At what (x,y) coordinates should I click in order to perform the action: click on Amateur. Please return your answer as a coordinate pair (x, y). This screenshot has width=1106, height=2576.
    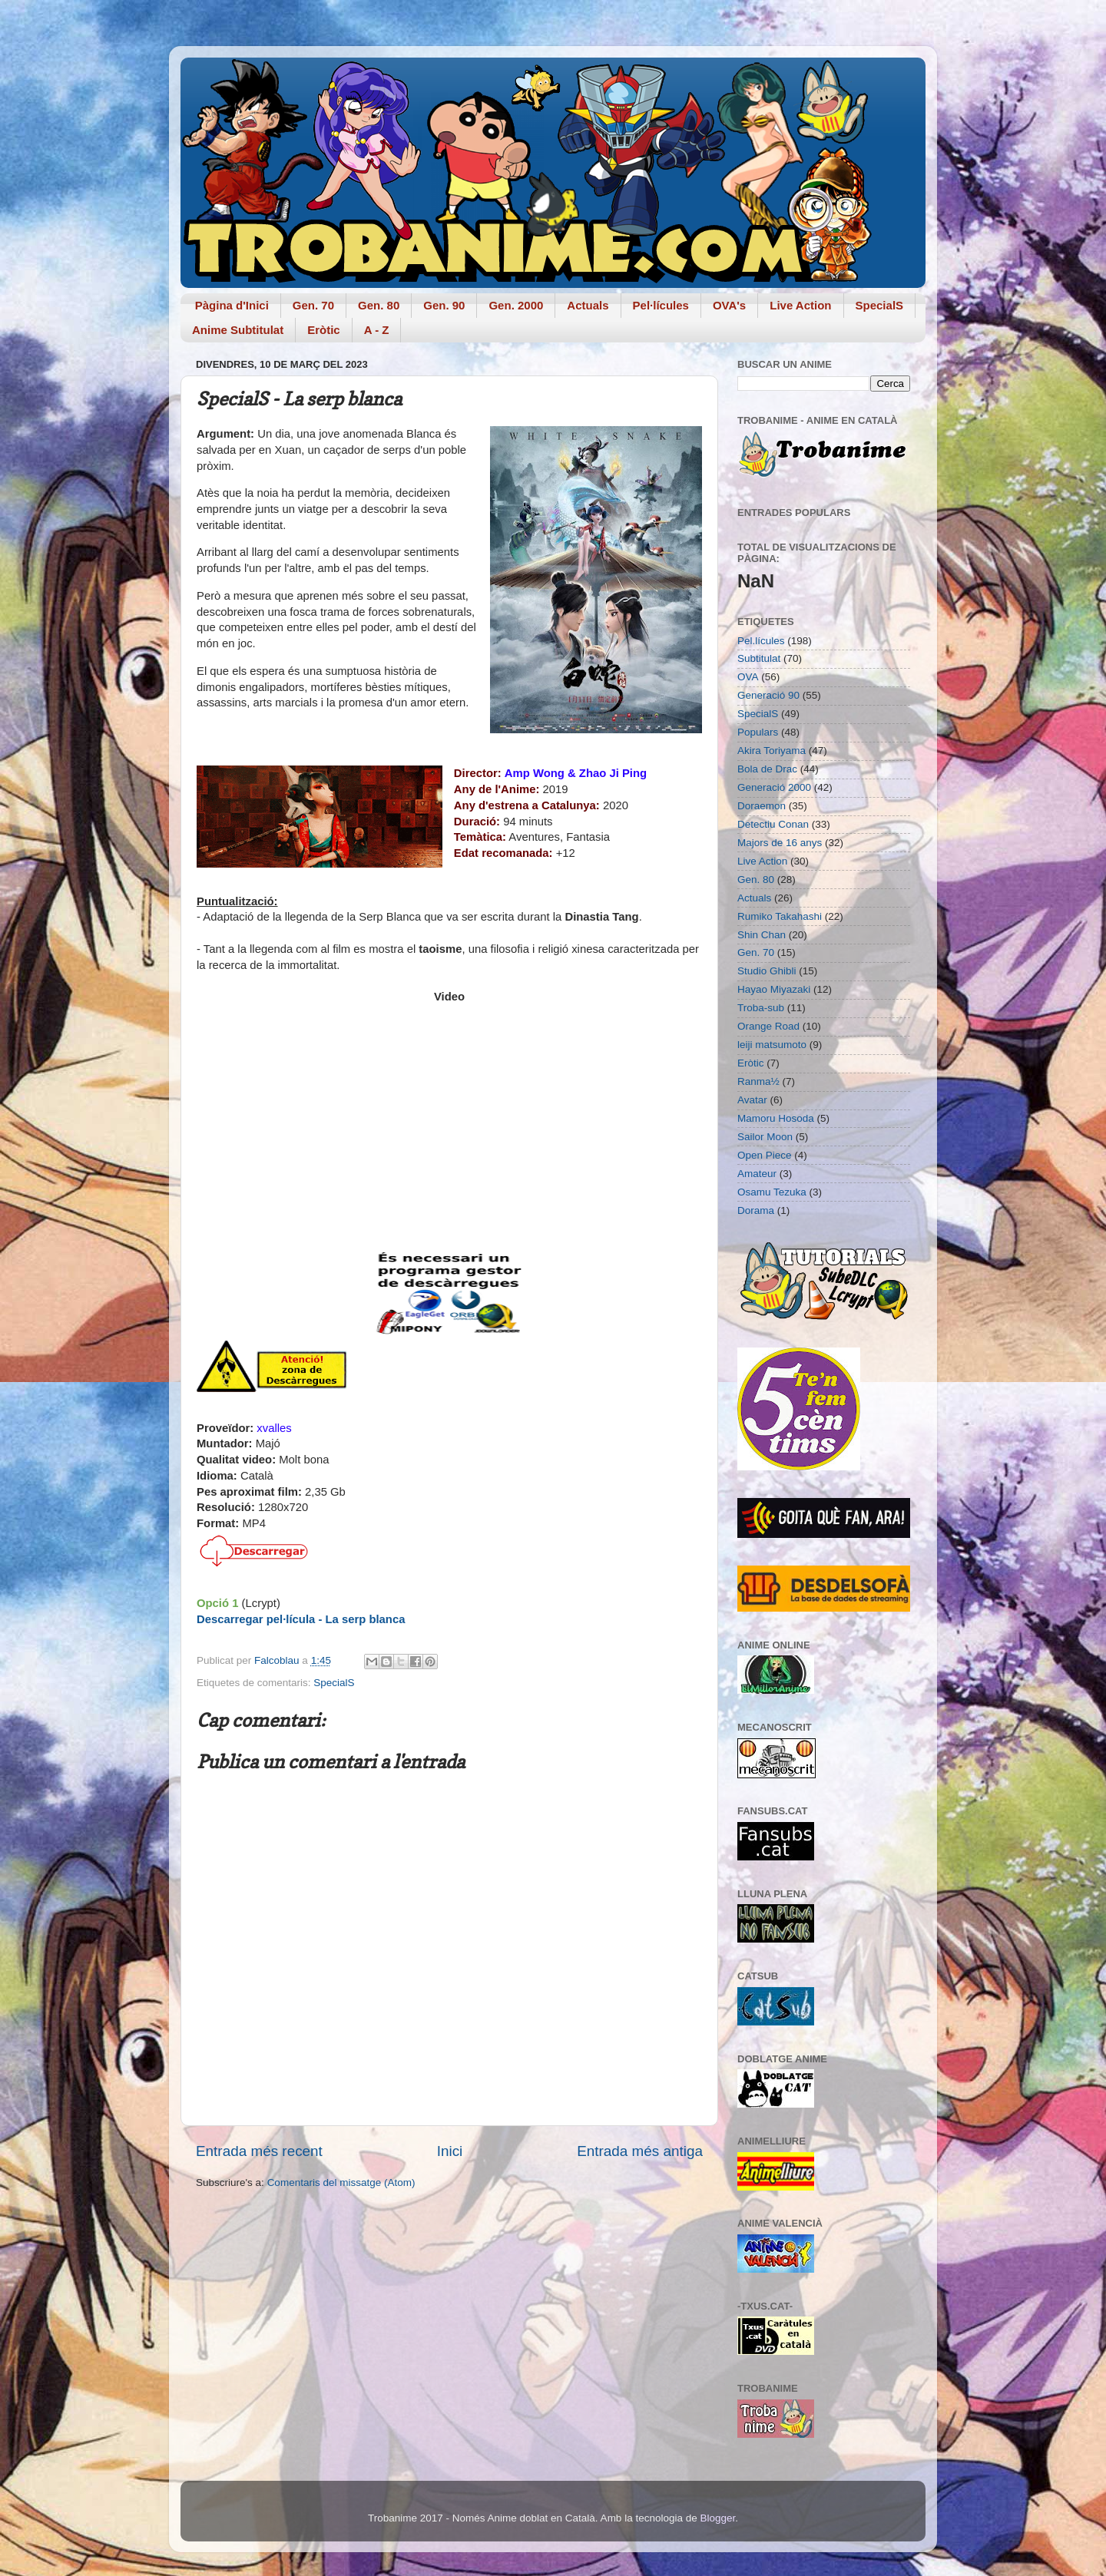
    Looking at the image, I should click on (757, 1173).